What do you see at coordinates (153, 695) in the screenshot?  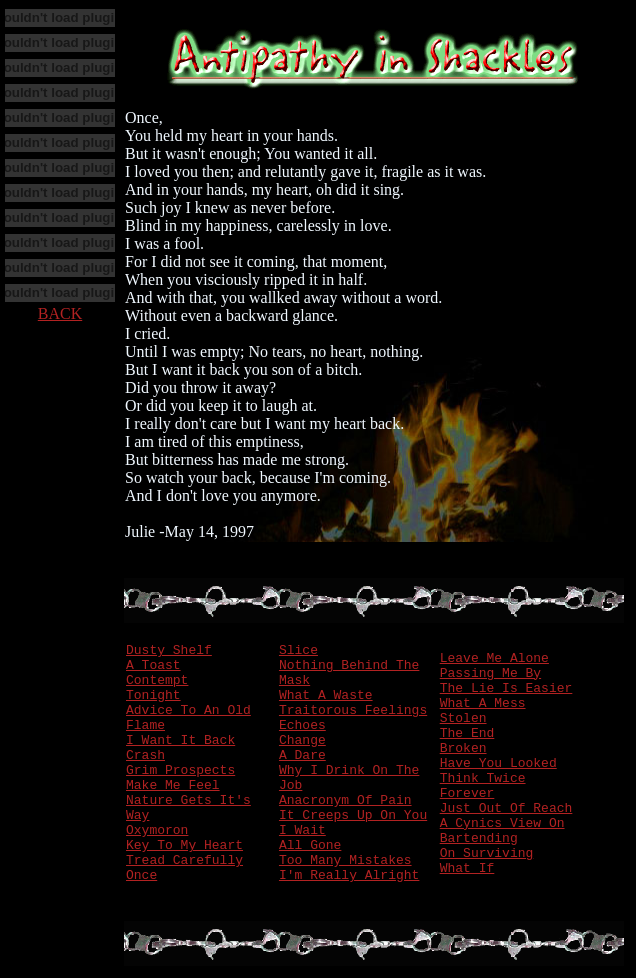 I see `Tonight` at bounding box center [153, 695].